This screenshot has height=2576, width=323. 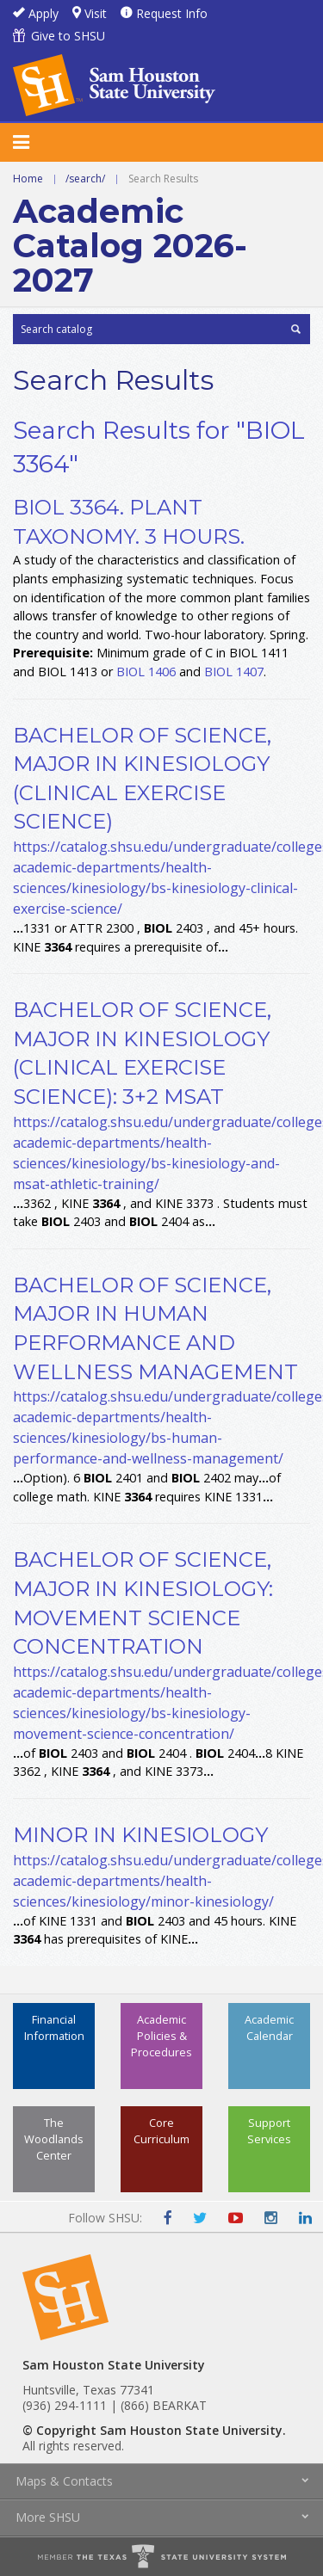 I want to click on The Woodlands Center, so click(x=54, y=2139).